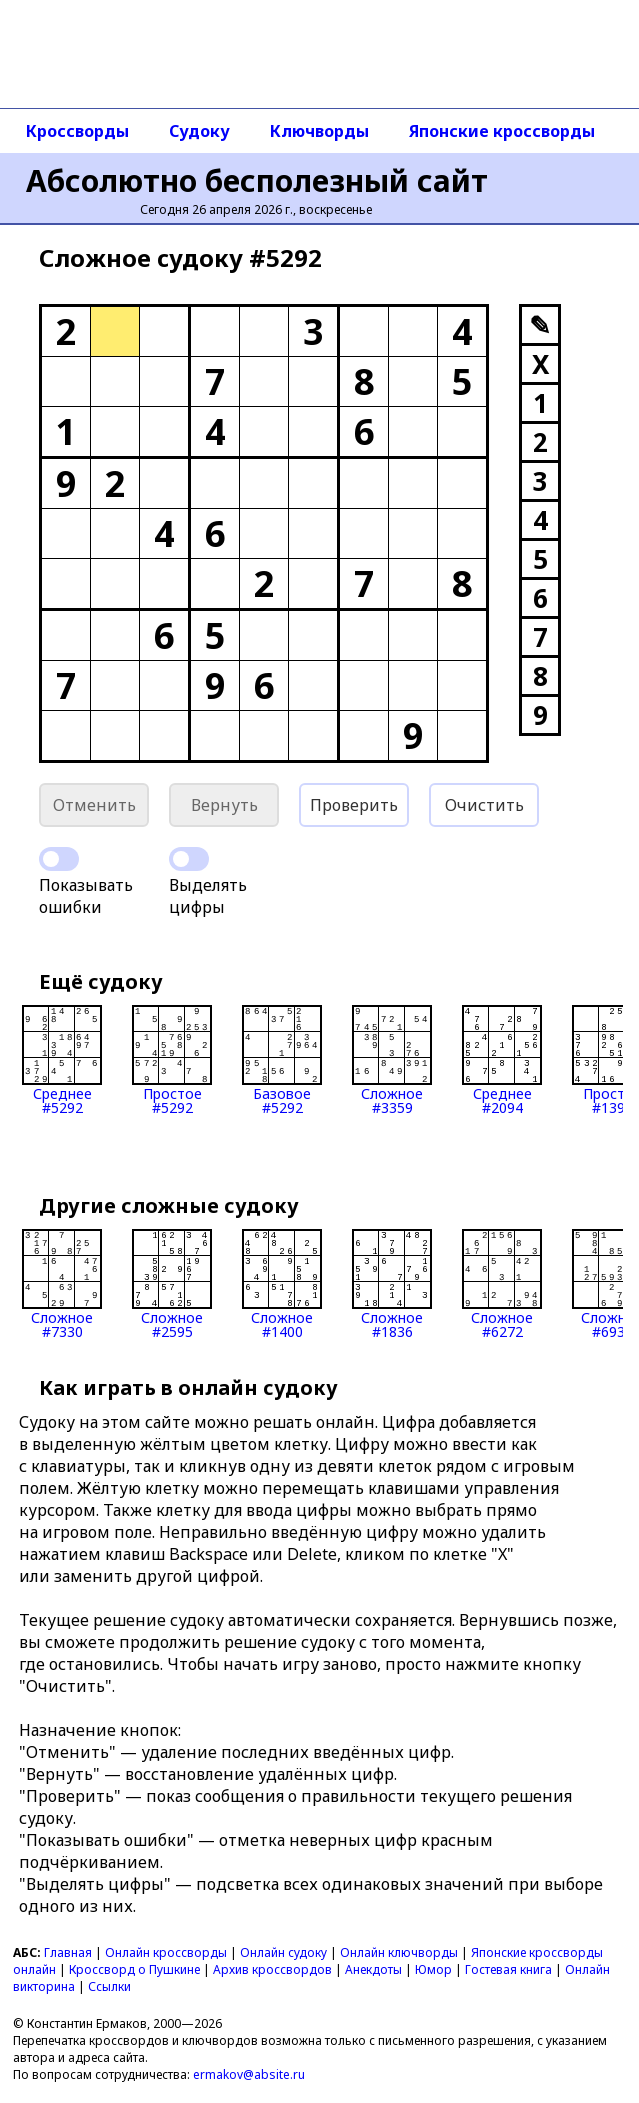  Describe the element at coordinates (484, 805) in the screenshot. I see `Очистить` at that location.